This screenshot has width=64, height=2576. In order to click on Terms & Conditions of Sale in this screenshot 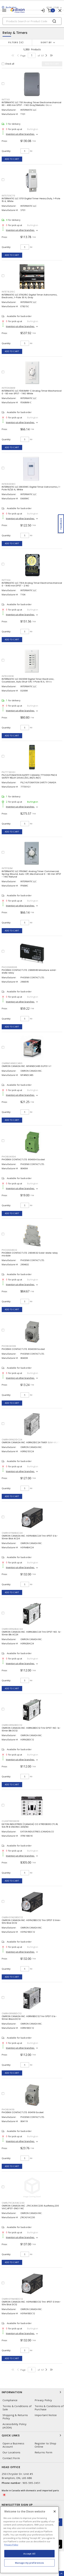, I will do `click(17, 2408)`.